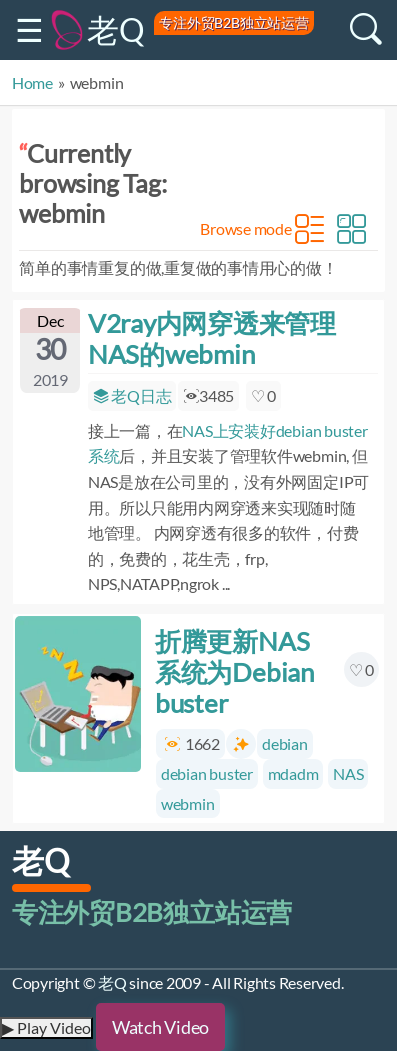 This screenshot has height=1051, width=397. Describe the element at coordinates (293, 773) in the screenshot. I see `mdadm` at that location.